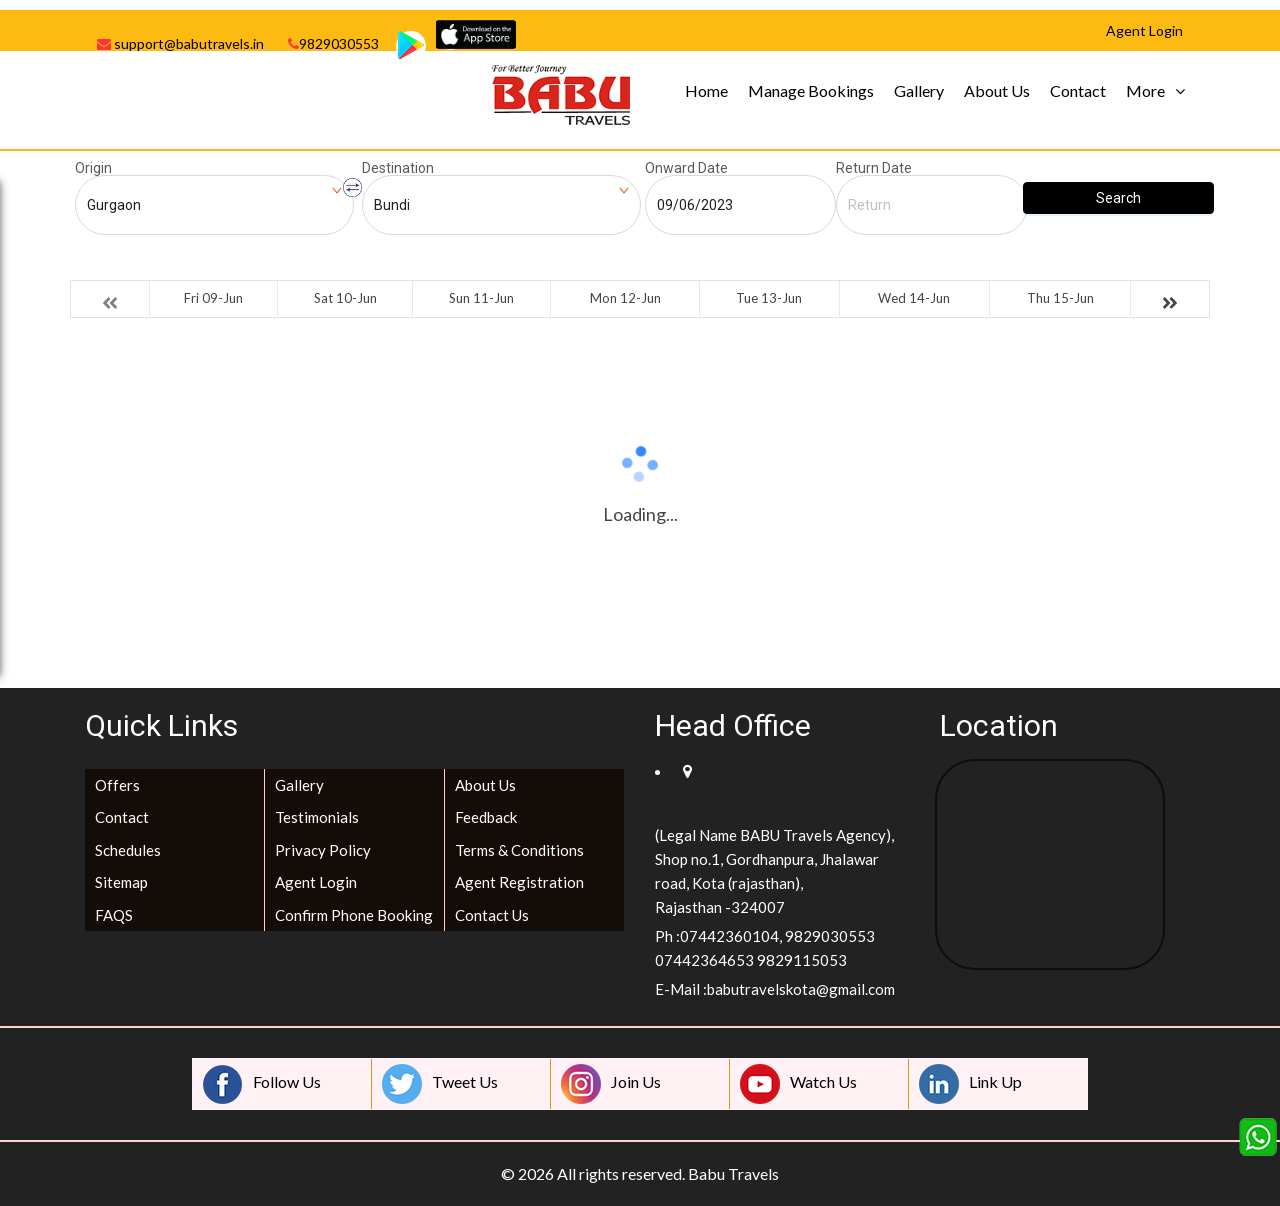 This screenshot has width=1280, height=1206. I want to click on babutravelskota@gmail.com, so click(801, 989).